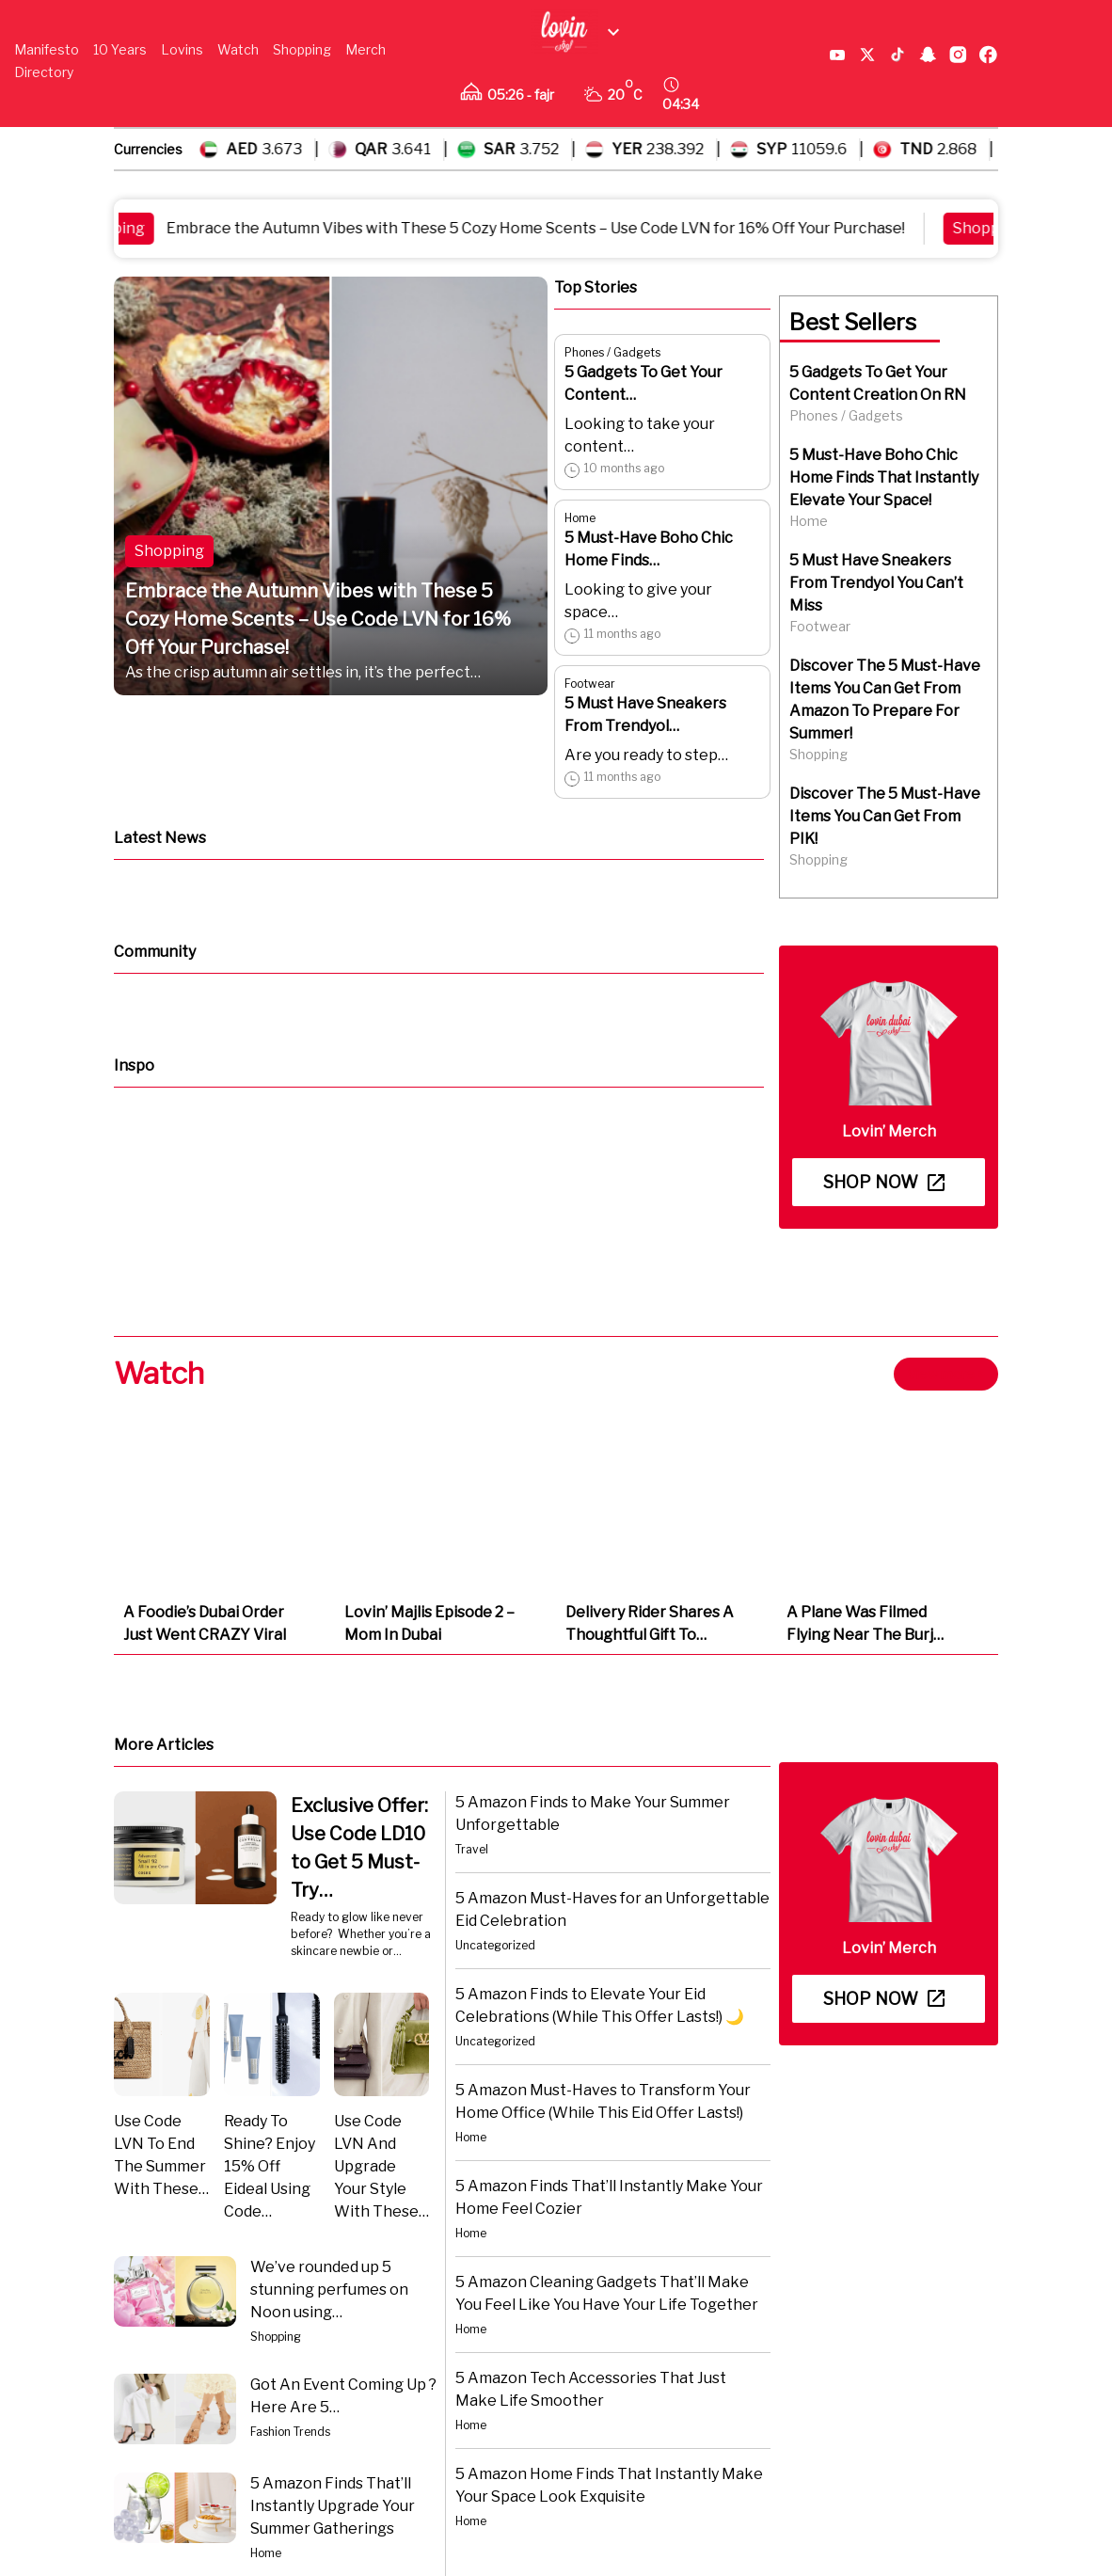  I want to click on Home, so click(580, 518).